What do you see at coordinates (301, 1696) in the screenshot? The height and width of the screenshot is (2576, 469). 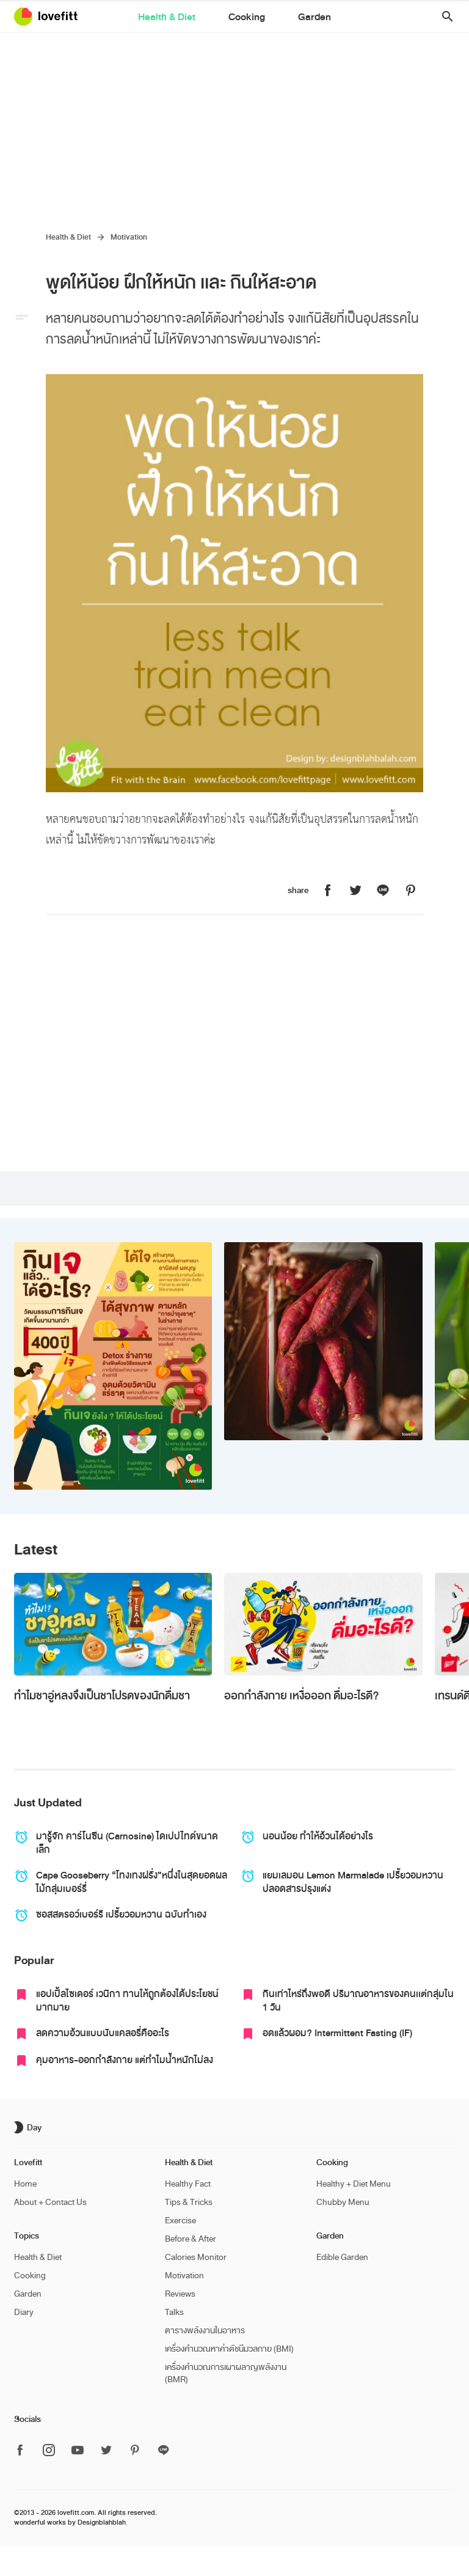 I see `ออกกำลังกาย เหงื่อออก ดื่มอะไรดี?` at bounding box center [301, 1696].